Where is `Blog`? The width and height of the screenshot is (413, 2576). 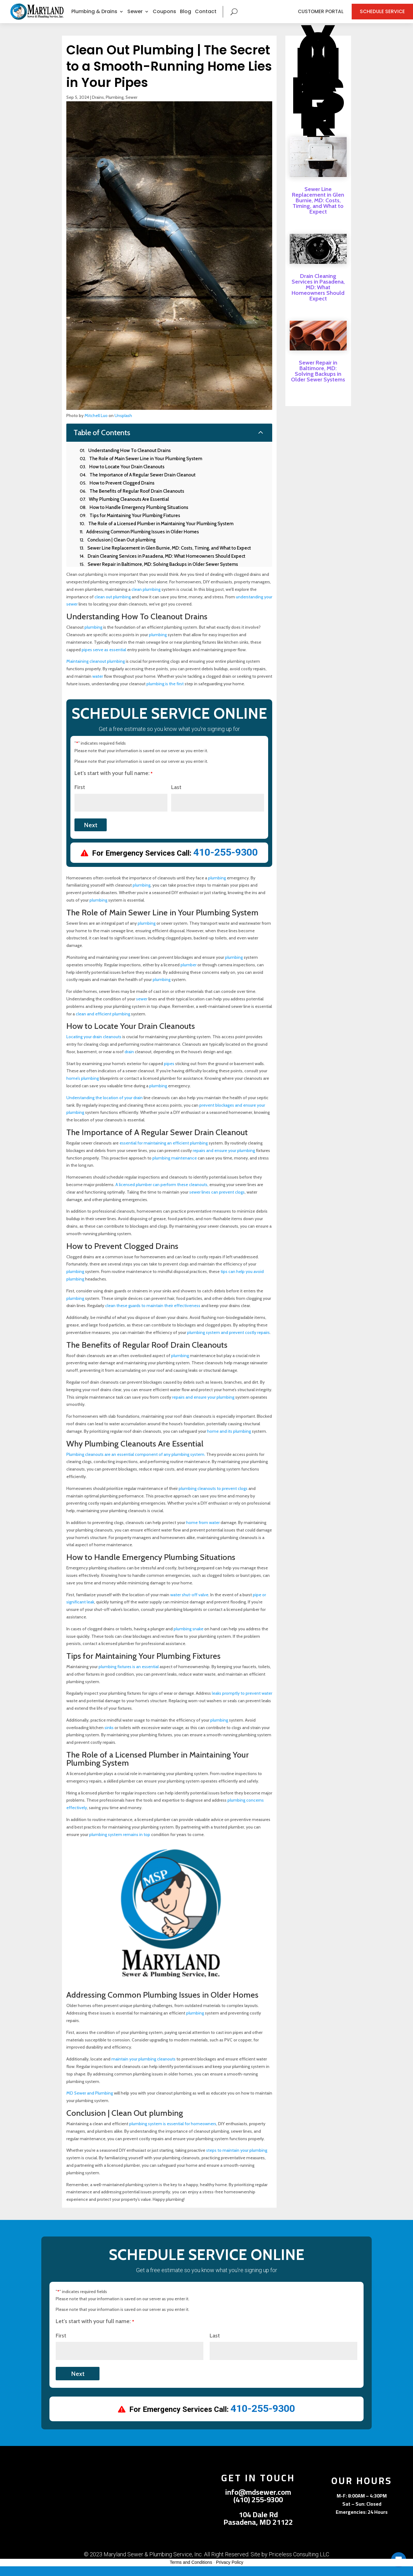
Blog is located at coordinates (185, 16).